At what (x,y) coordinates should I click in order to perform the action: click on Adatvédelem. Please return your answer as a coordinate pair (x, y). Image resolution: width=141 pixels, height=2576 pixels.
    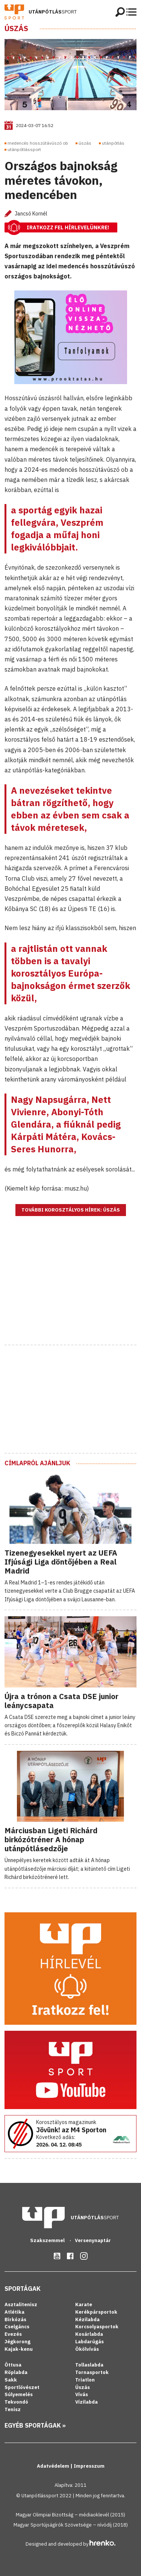
    Looking at the image, I should click on (53, 2466).